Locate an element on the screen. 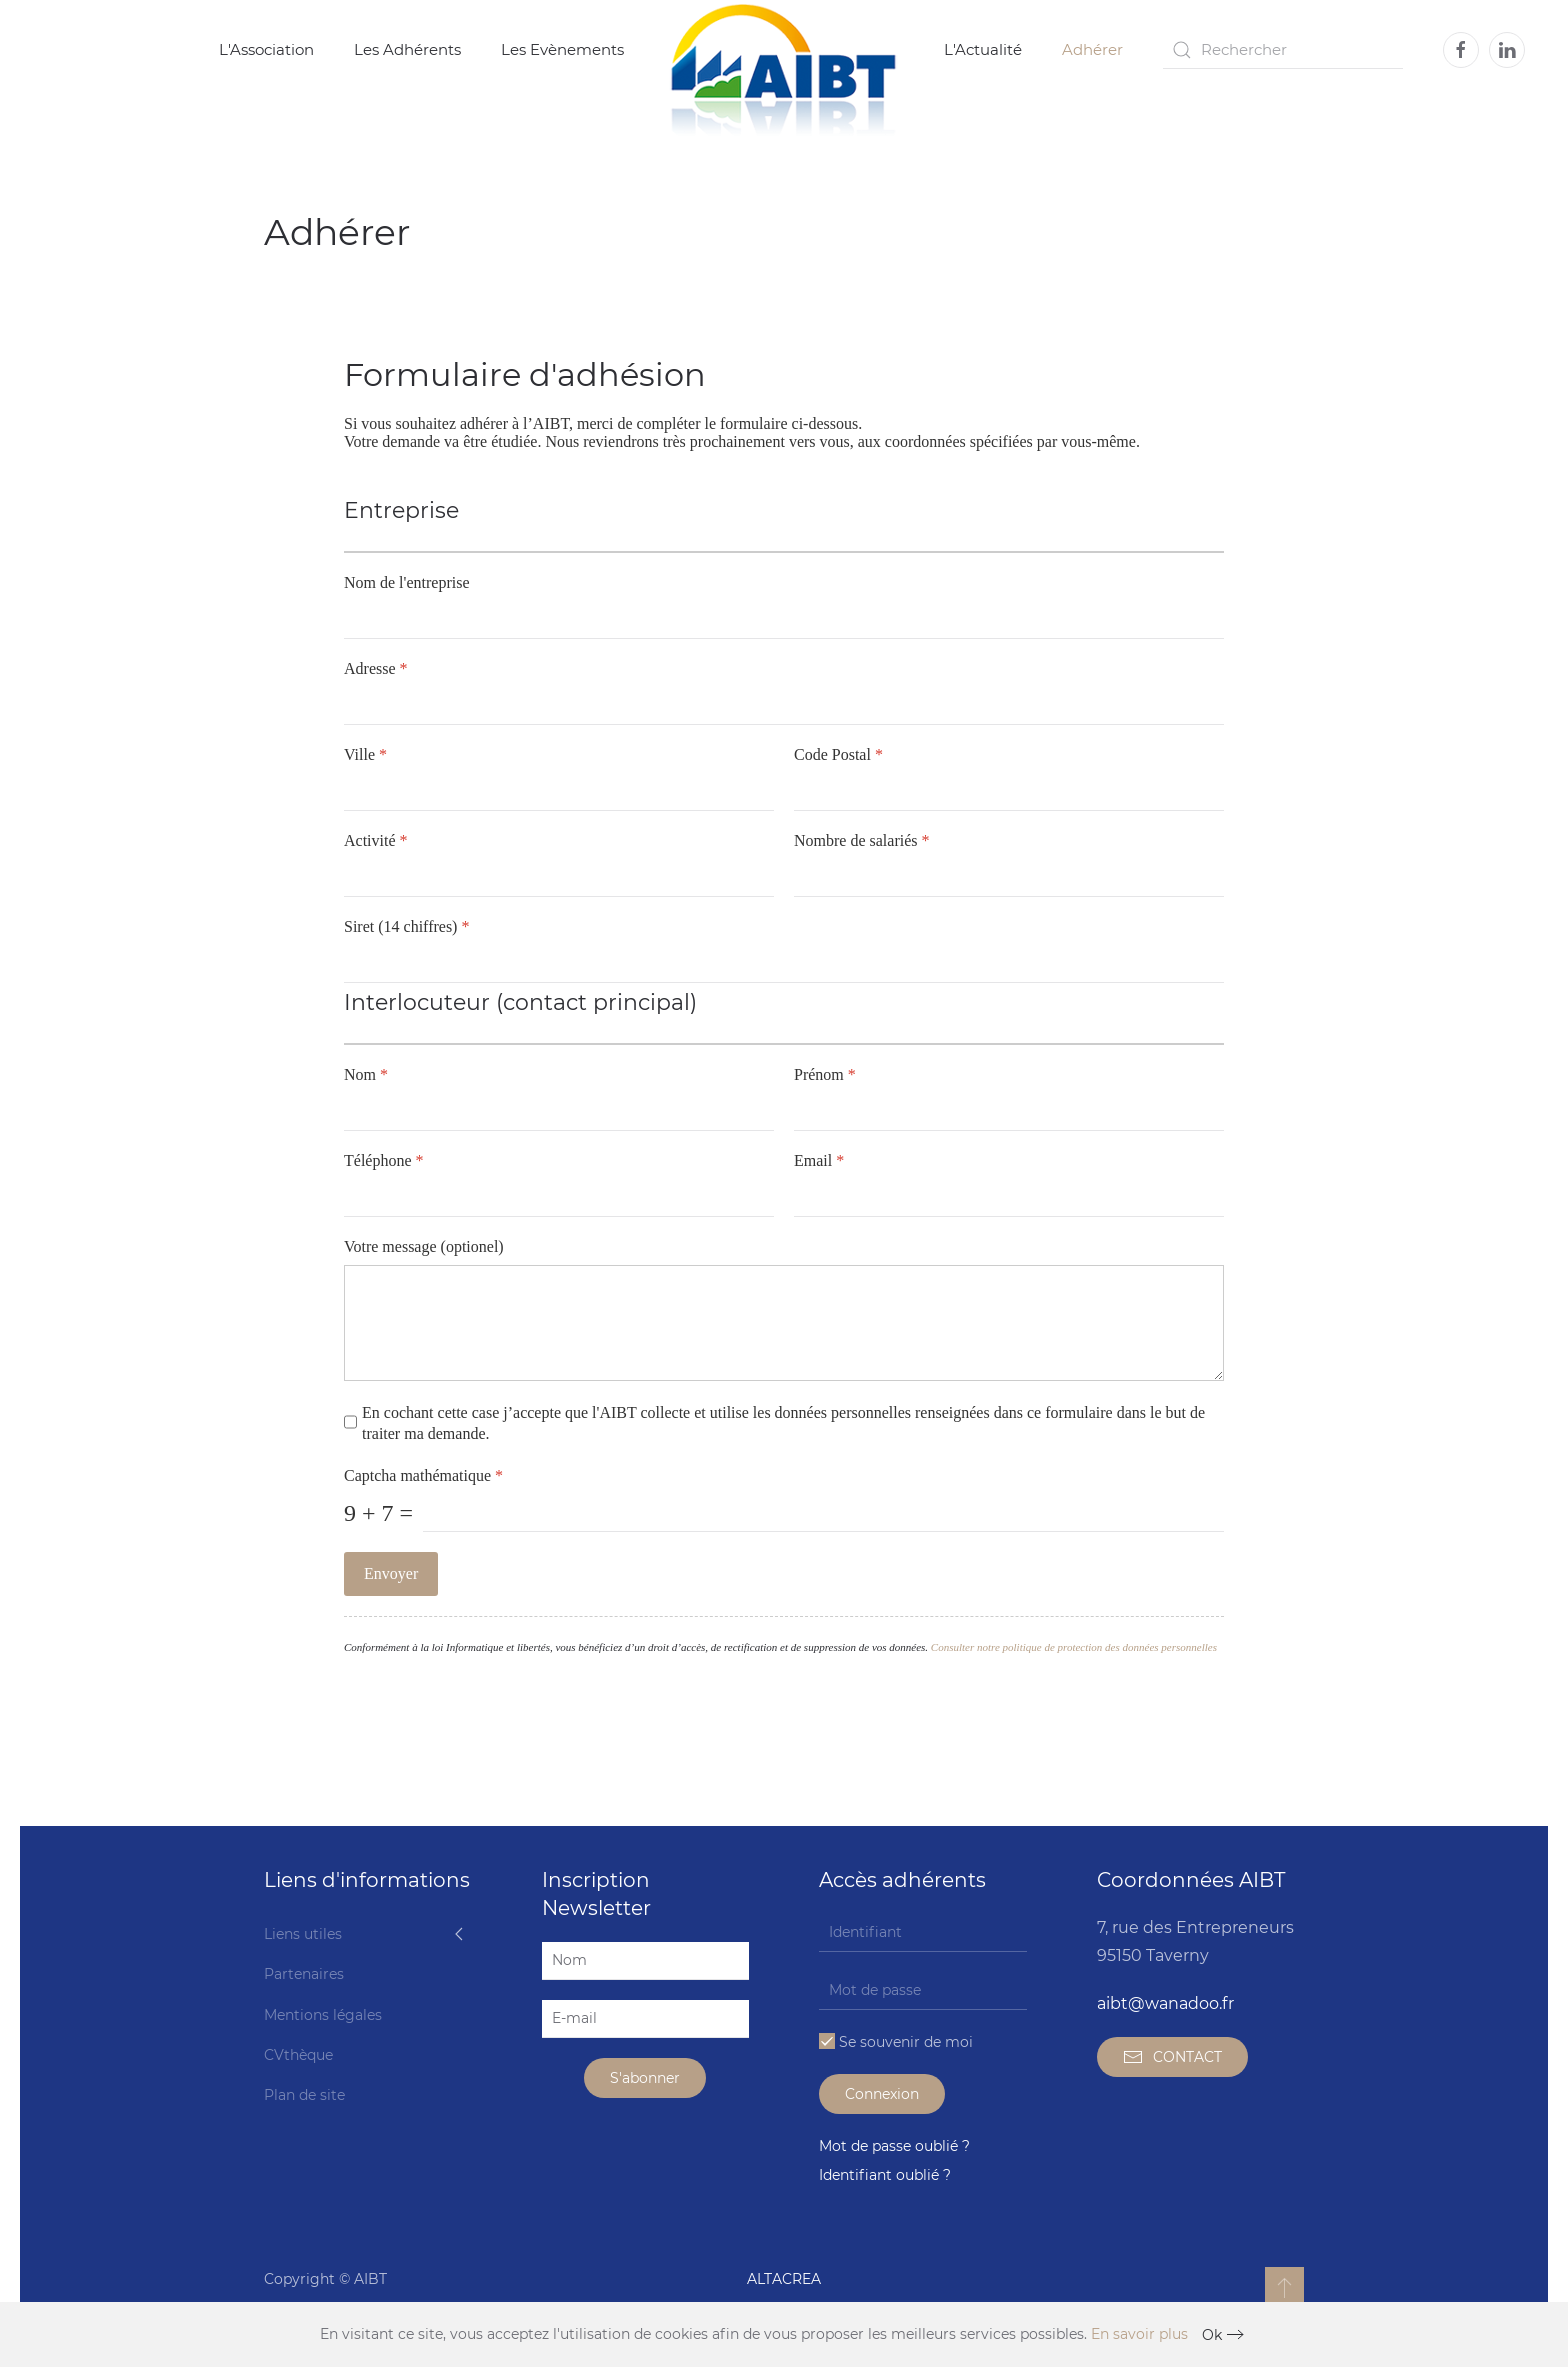 The image size is (1568, 2367). Adhérer is located at coordinates (1092, 49).